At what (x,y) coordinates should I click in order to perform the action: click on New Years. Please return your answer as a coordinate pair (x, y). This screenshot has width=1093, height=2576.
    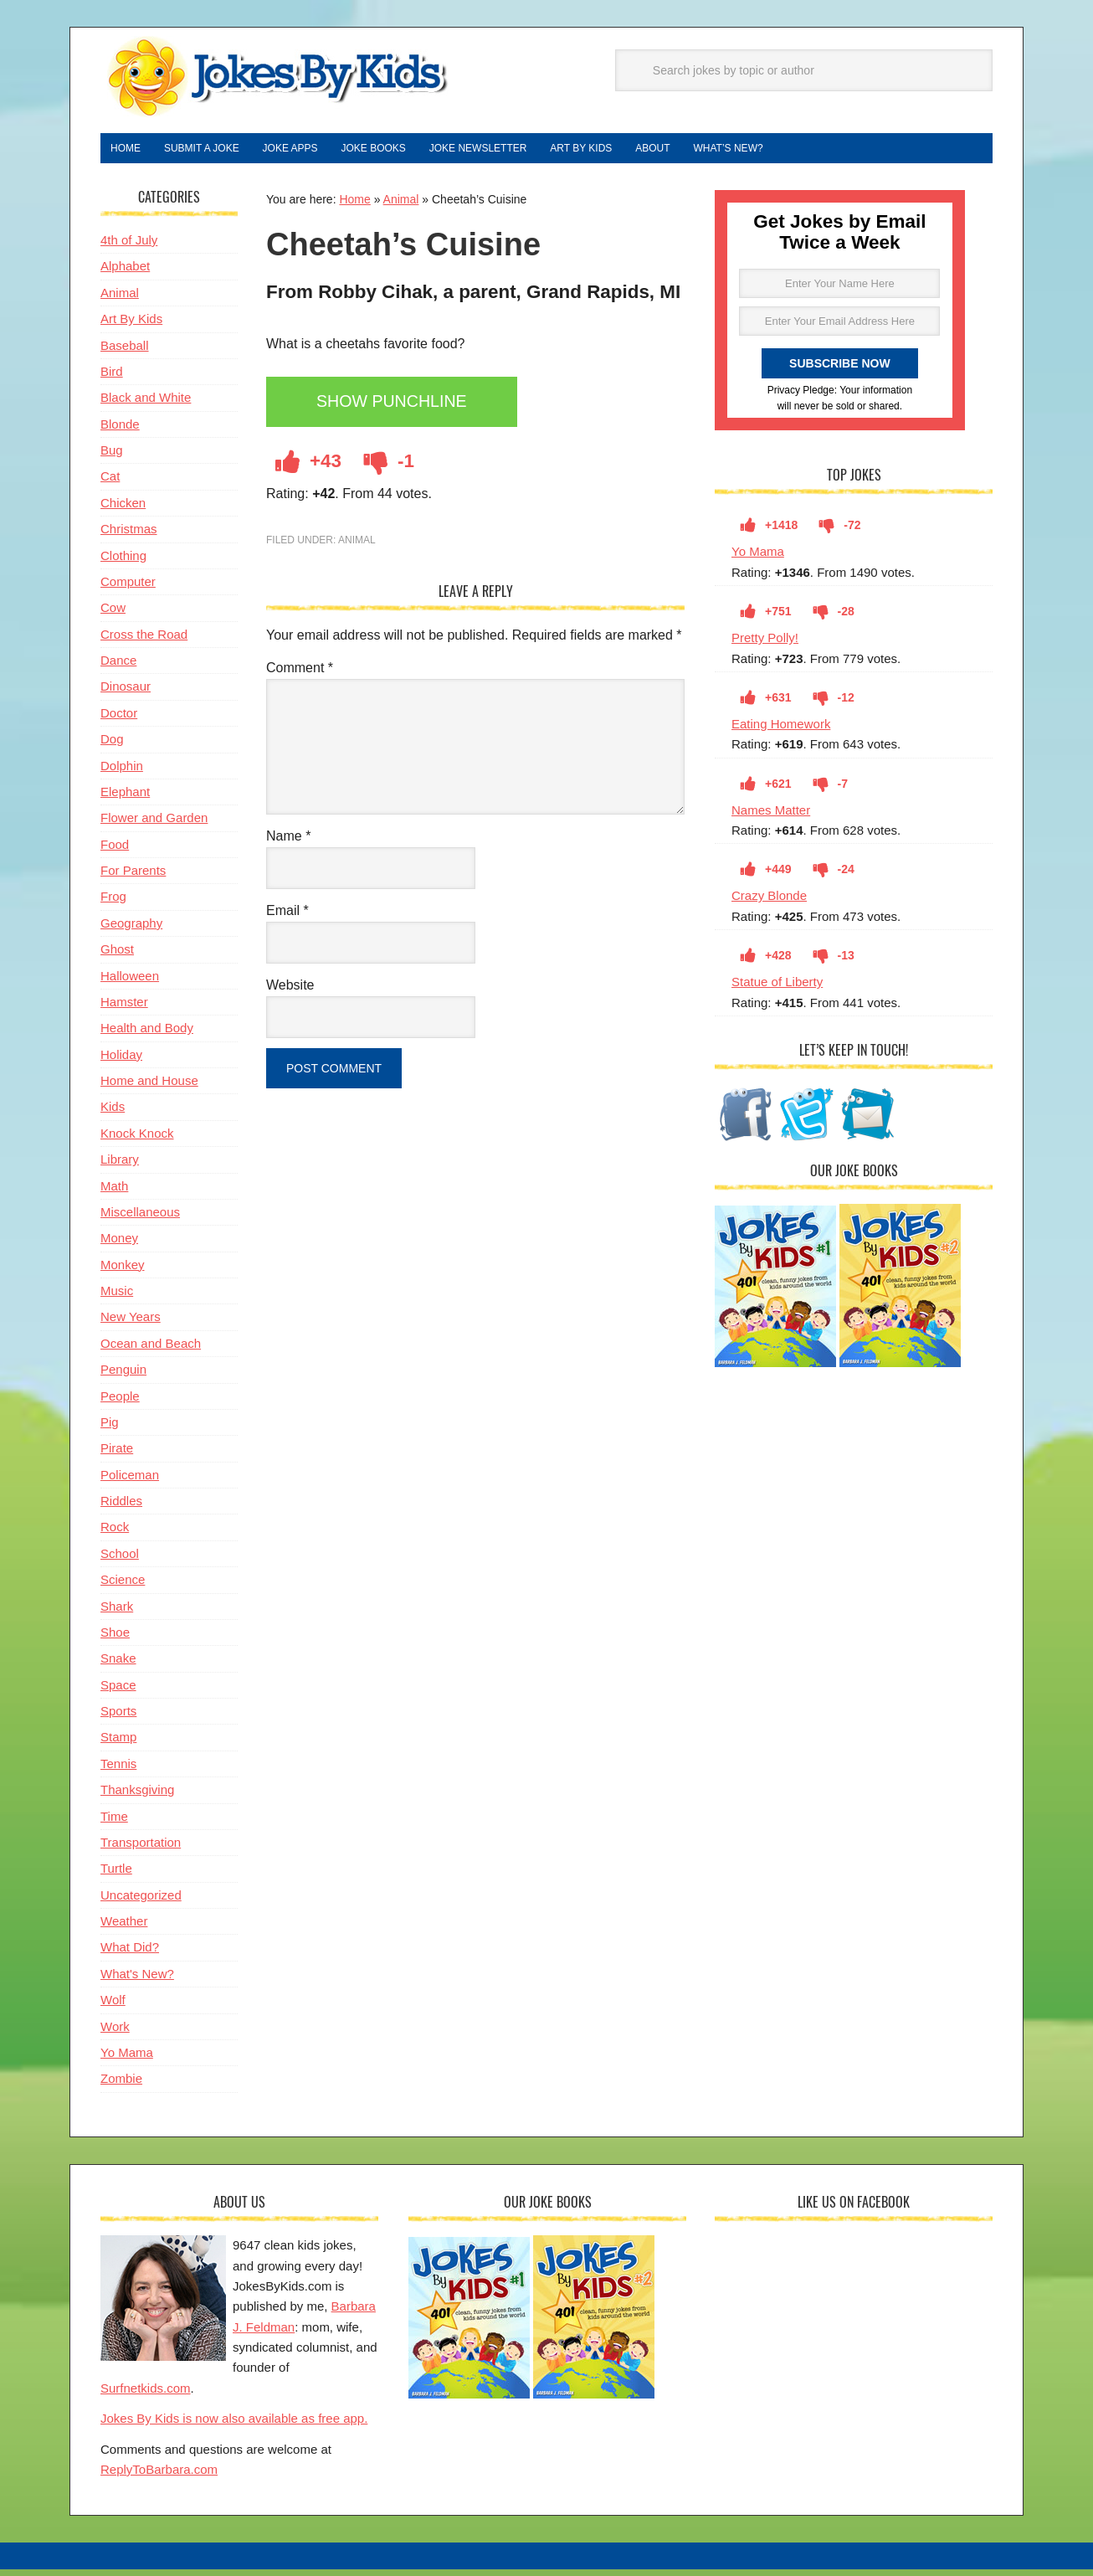
    Looking at the image, I should click on (130, 1323).